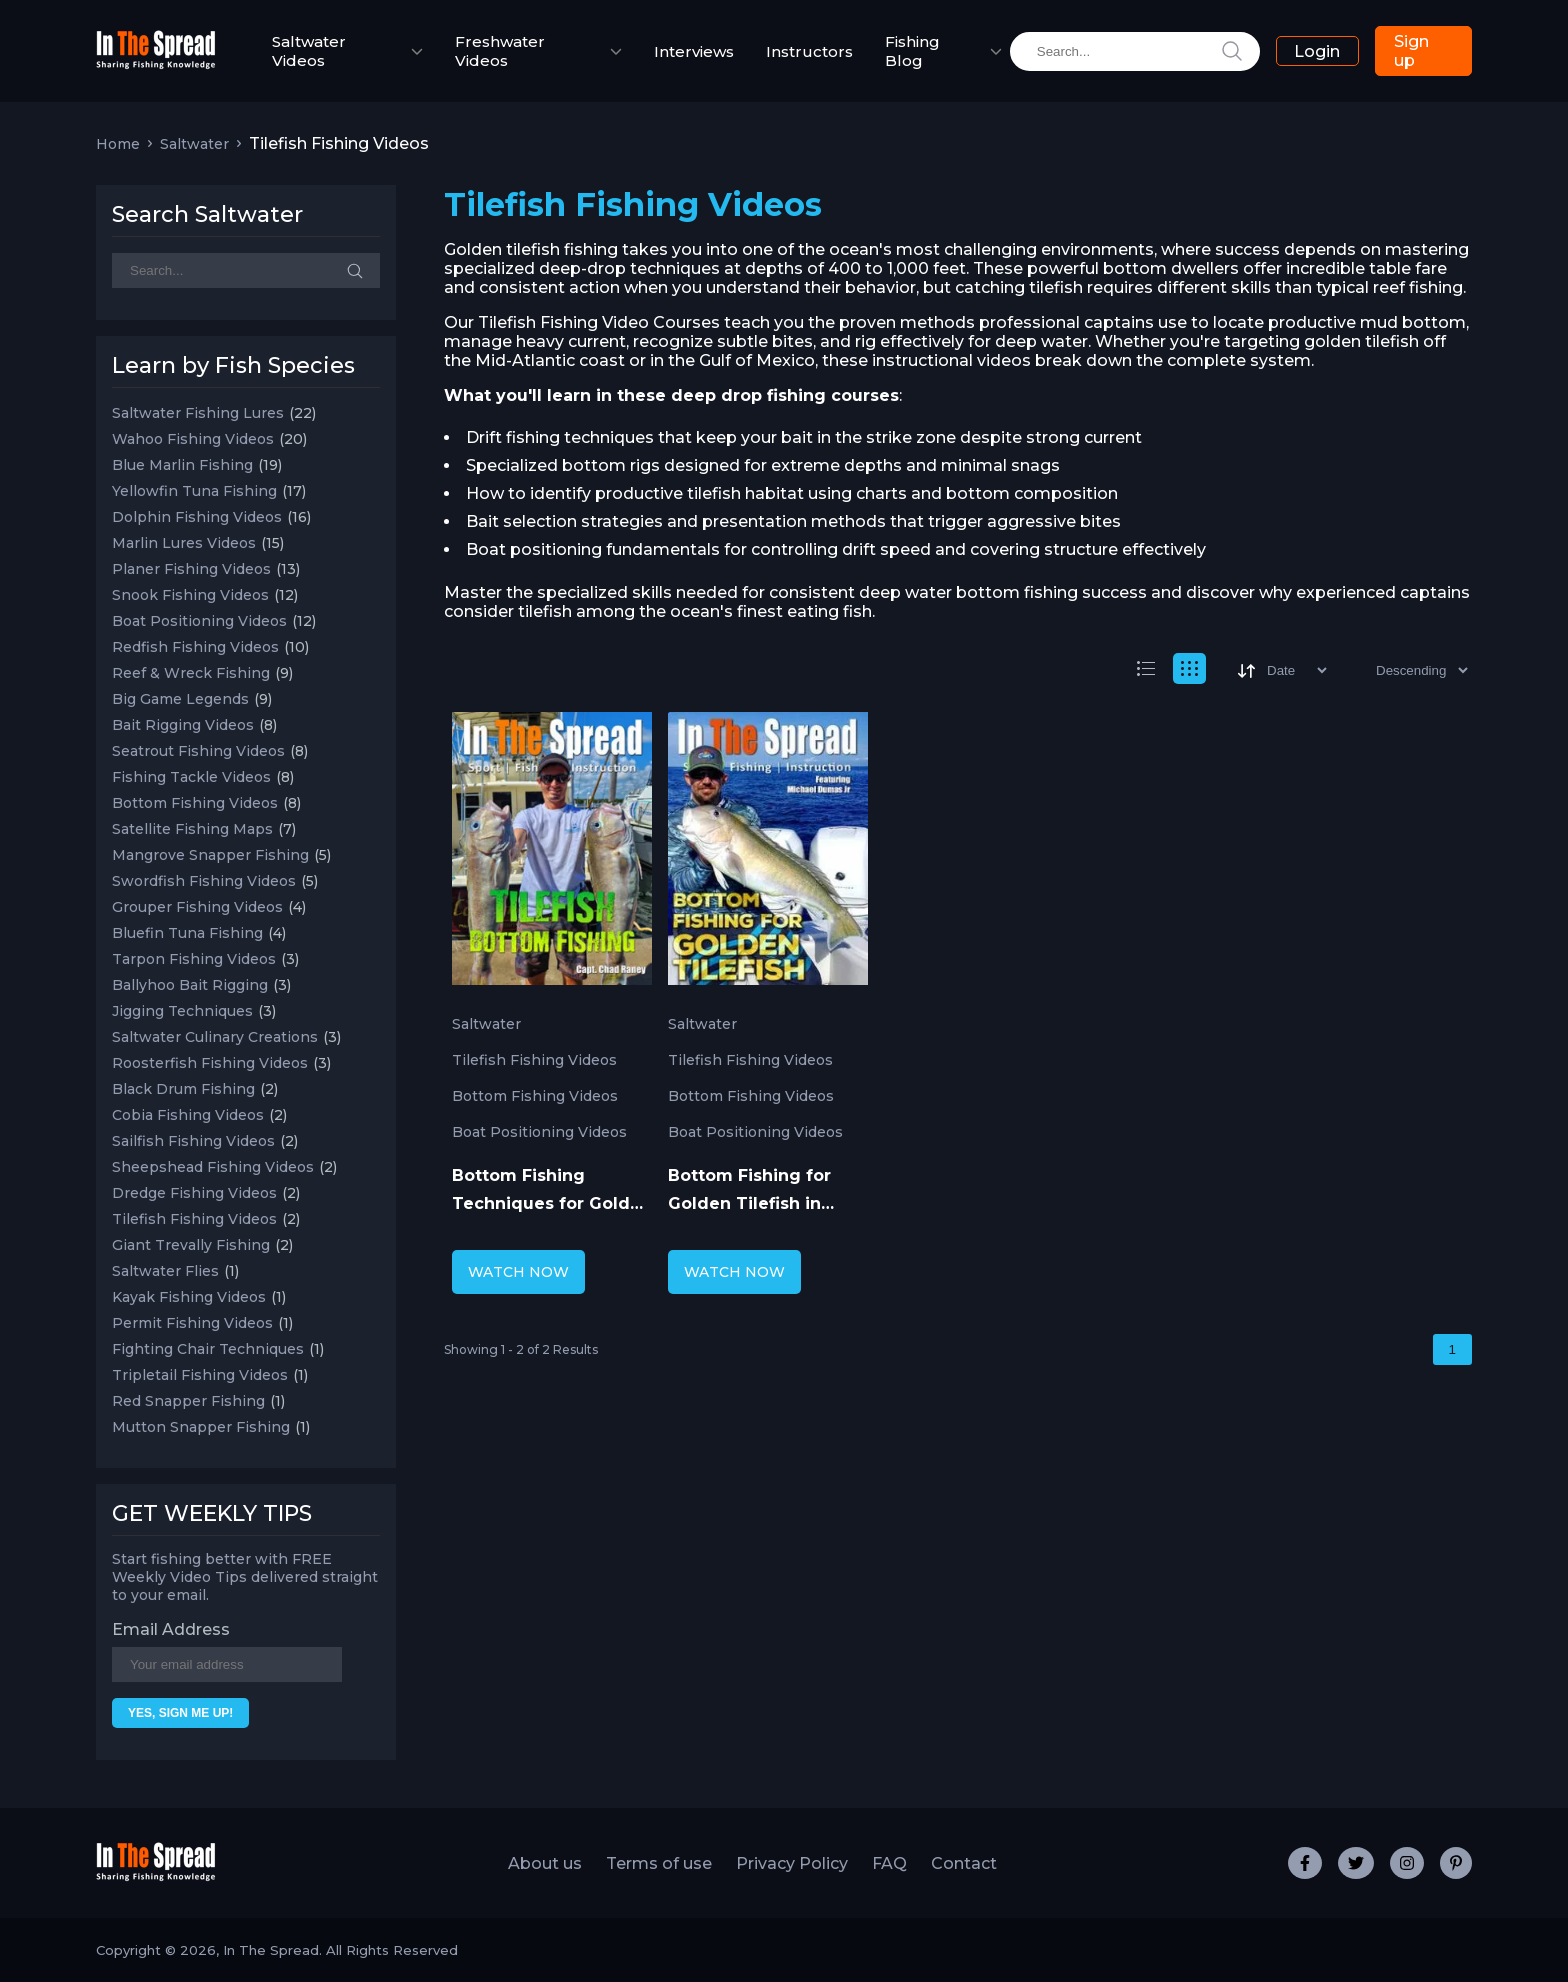 Image resolution: width=1568 pixels, height=1982 pixels. Describe the element at coordinates (246, 270) in the screenshot. I see `[Search]` at that location.